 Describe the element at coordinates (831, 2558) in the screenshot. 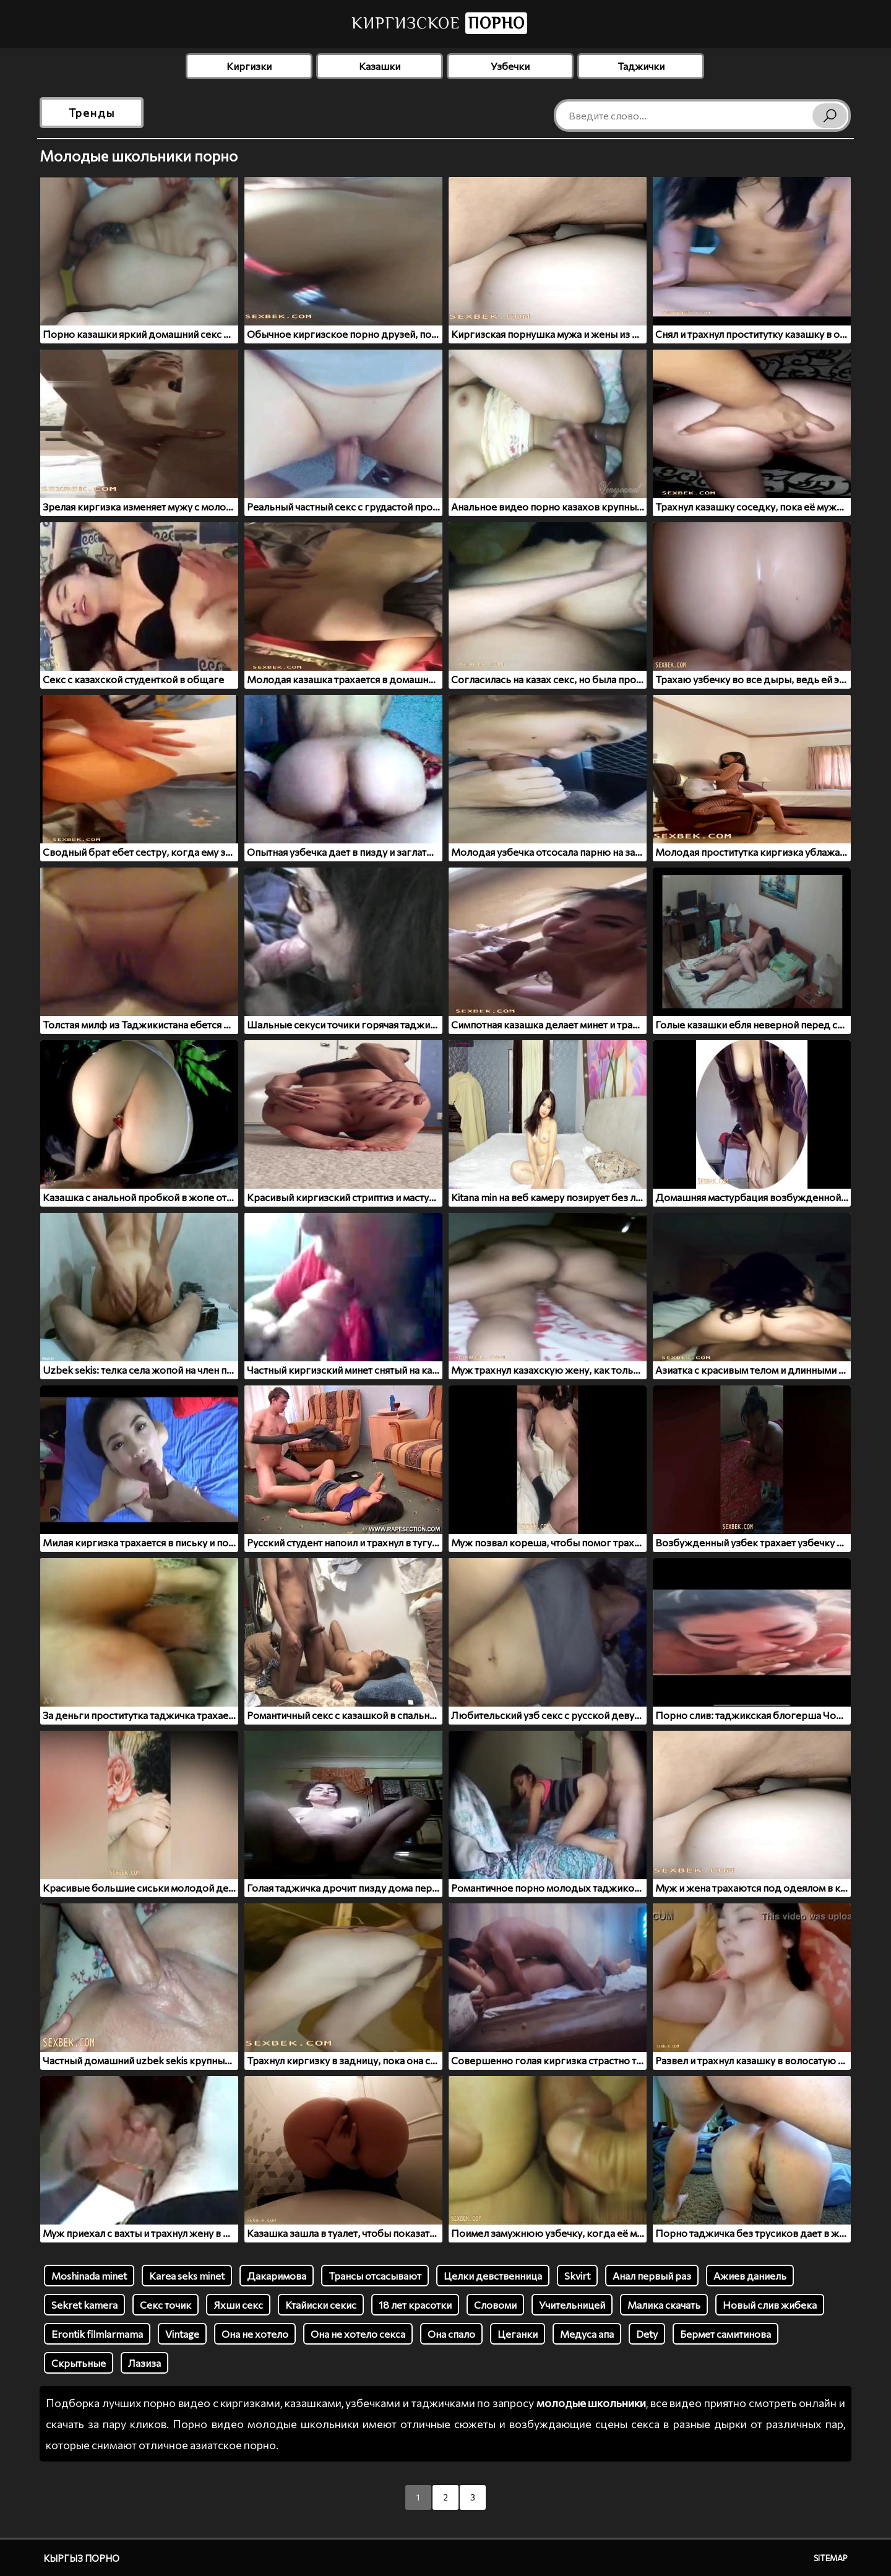

I see `Sitemap` at that location.